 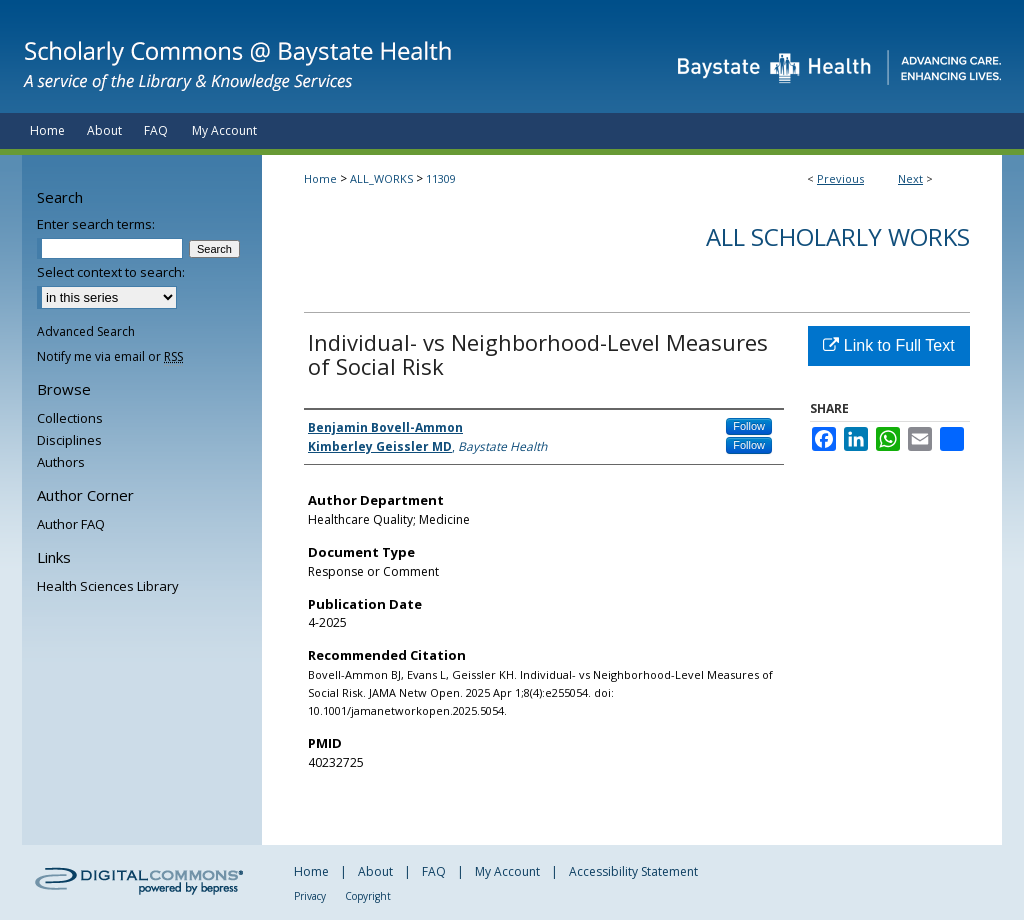 I want to click on Home, so click(x=320, y=178).